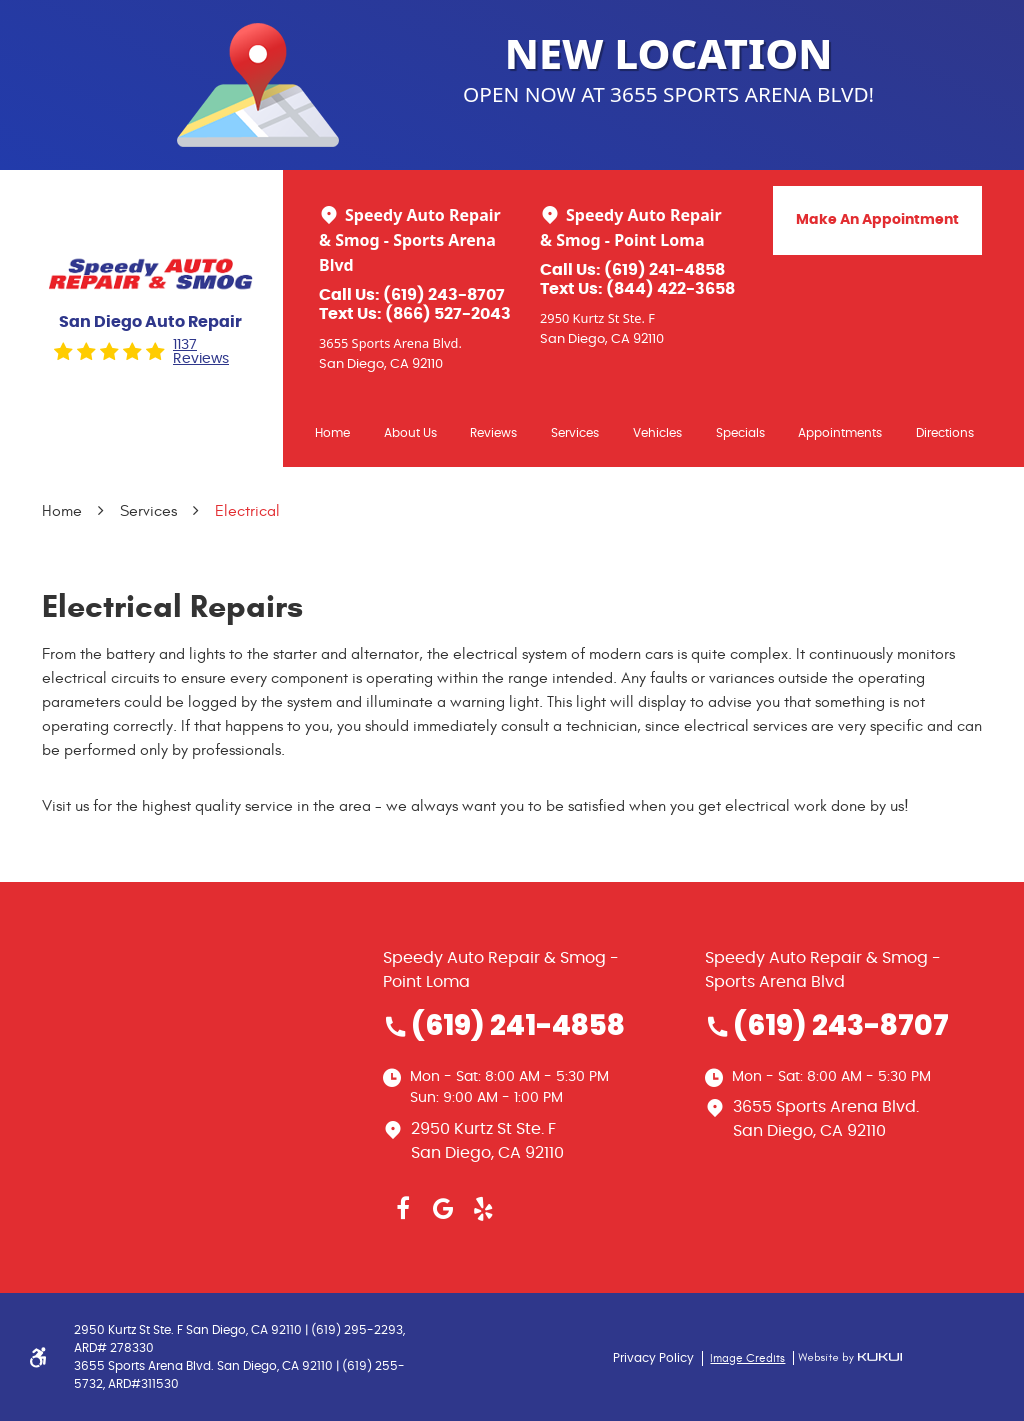  What do you see at coordinates (945, 433) in the screenshot?
I see `Directions` at bounding box center [945, 433].